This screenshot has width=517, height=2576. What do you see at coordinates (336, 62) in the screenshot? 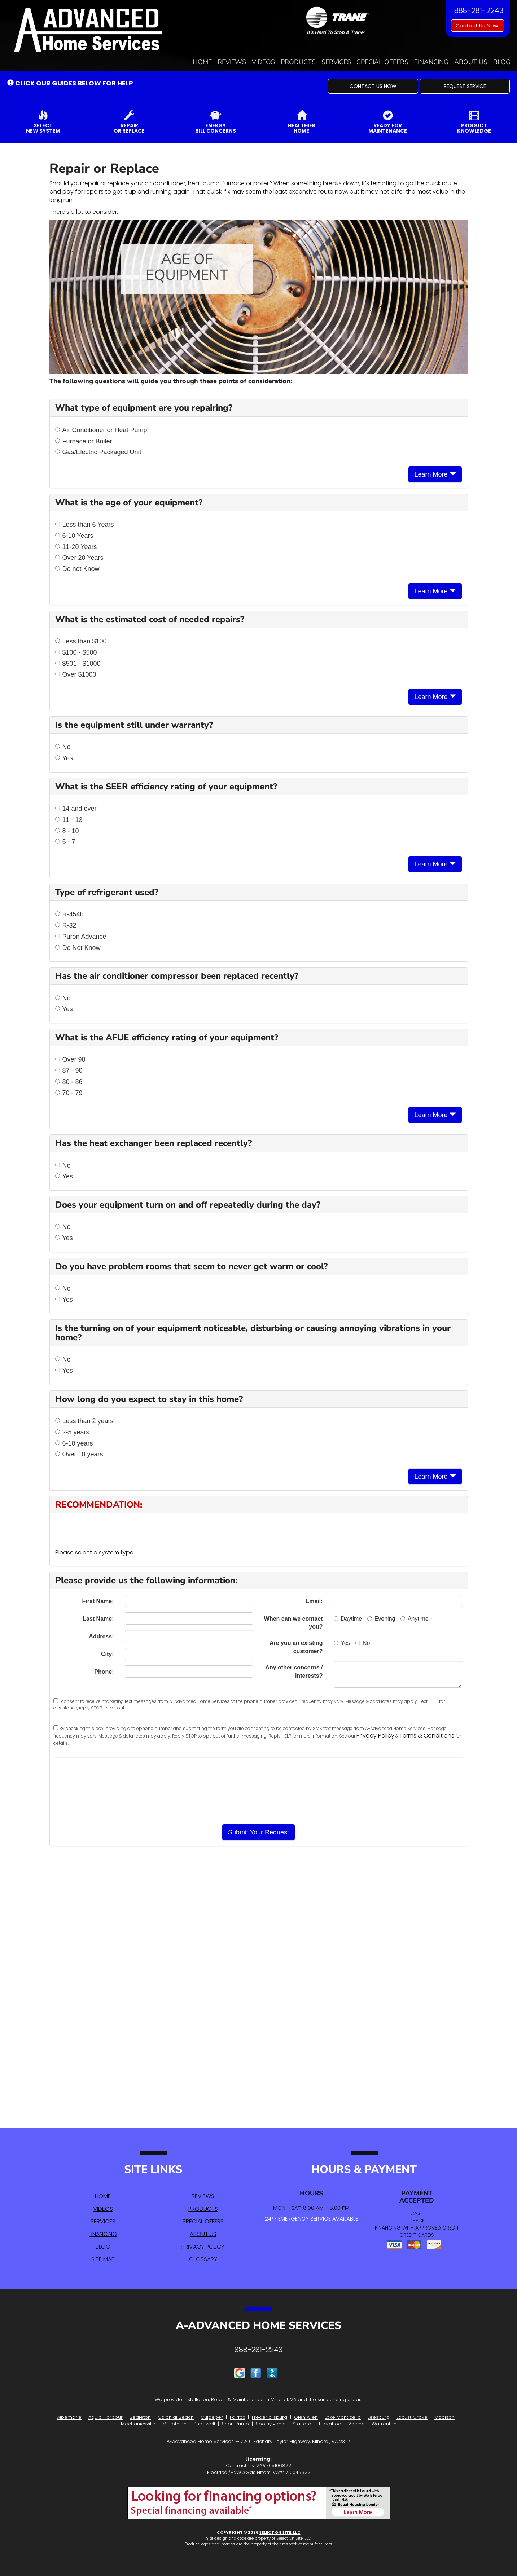
I see `Services` at bounding box center [336, 62].